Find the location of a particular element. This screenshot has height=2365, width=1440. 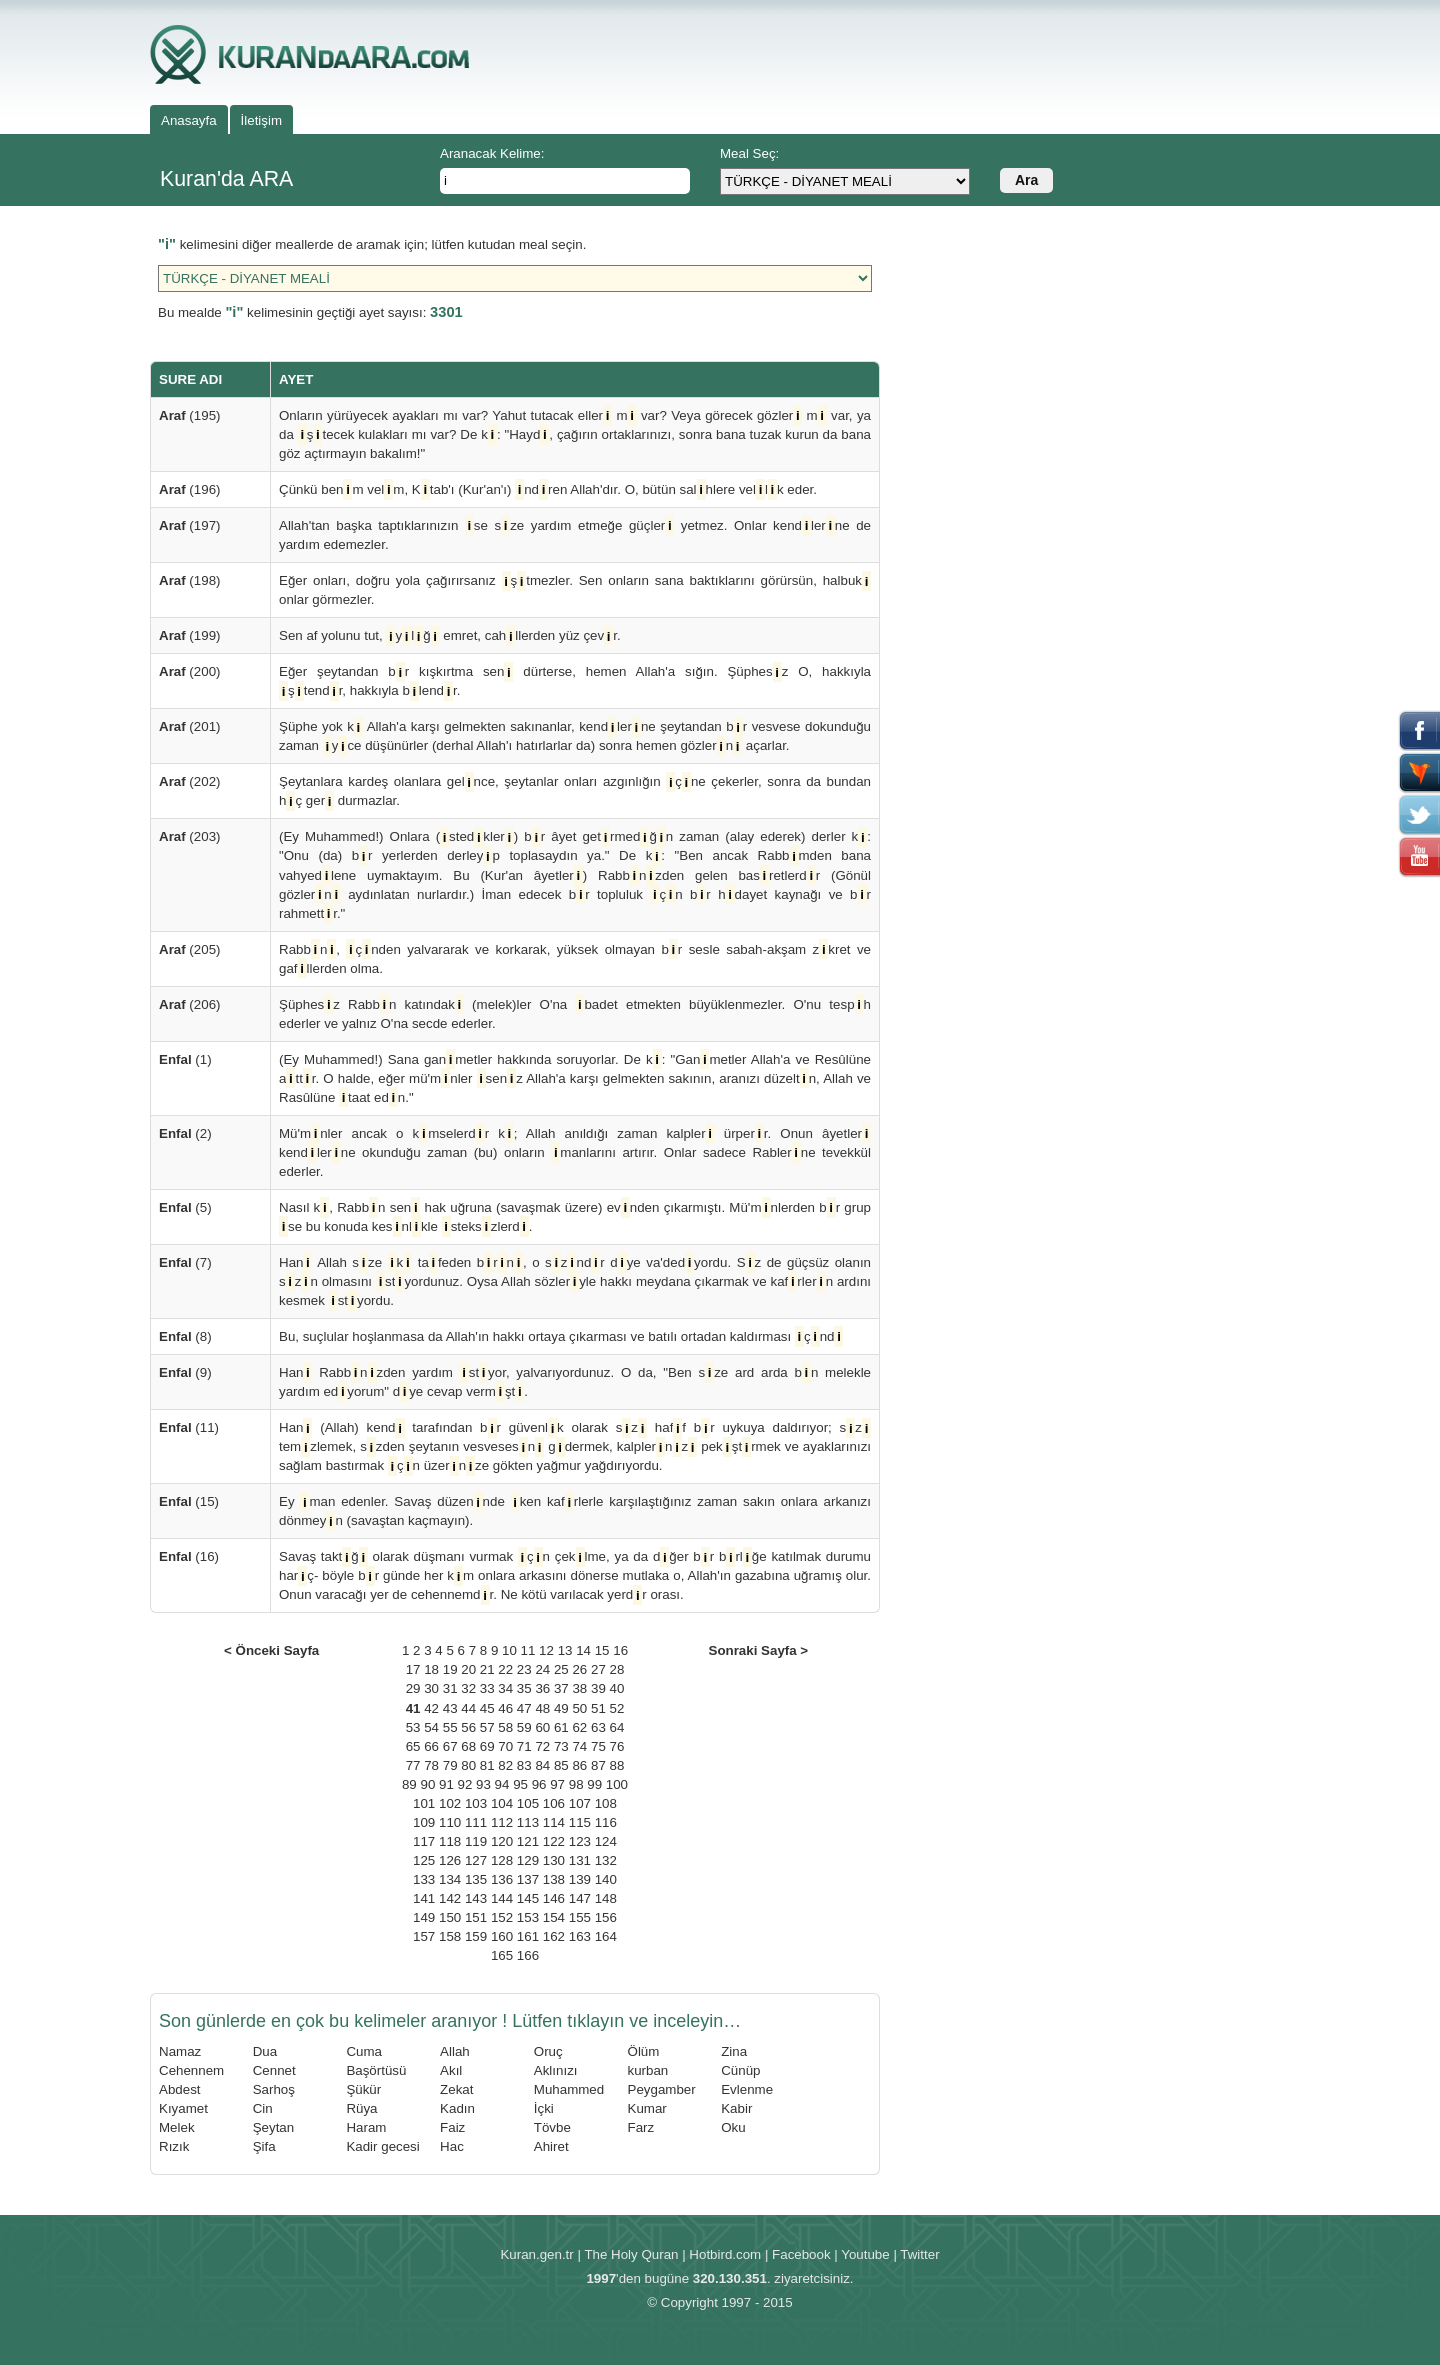

(197) is located at coordinates (190, 525).